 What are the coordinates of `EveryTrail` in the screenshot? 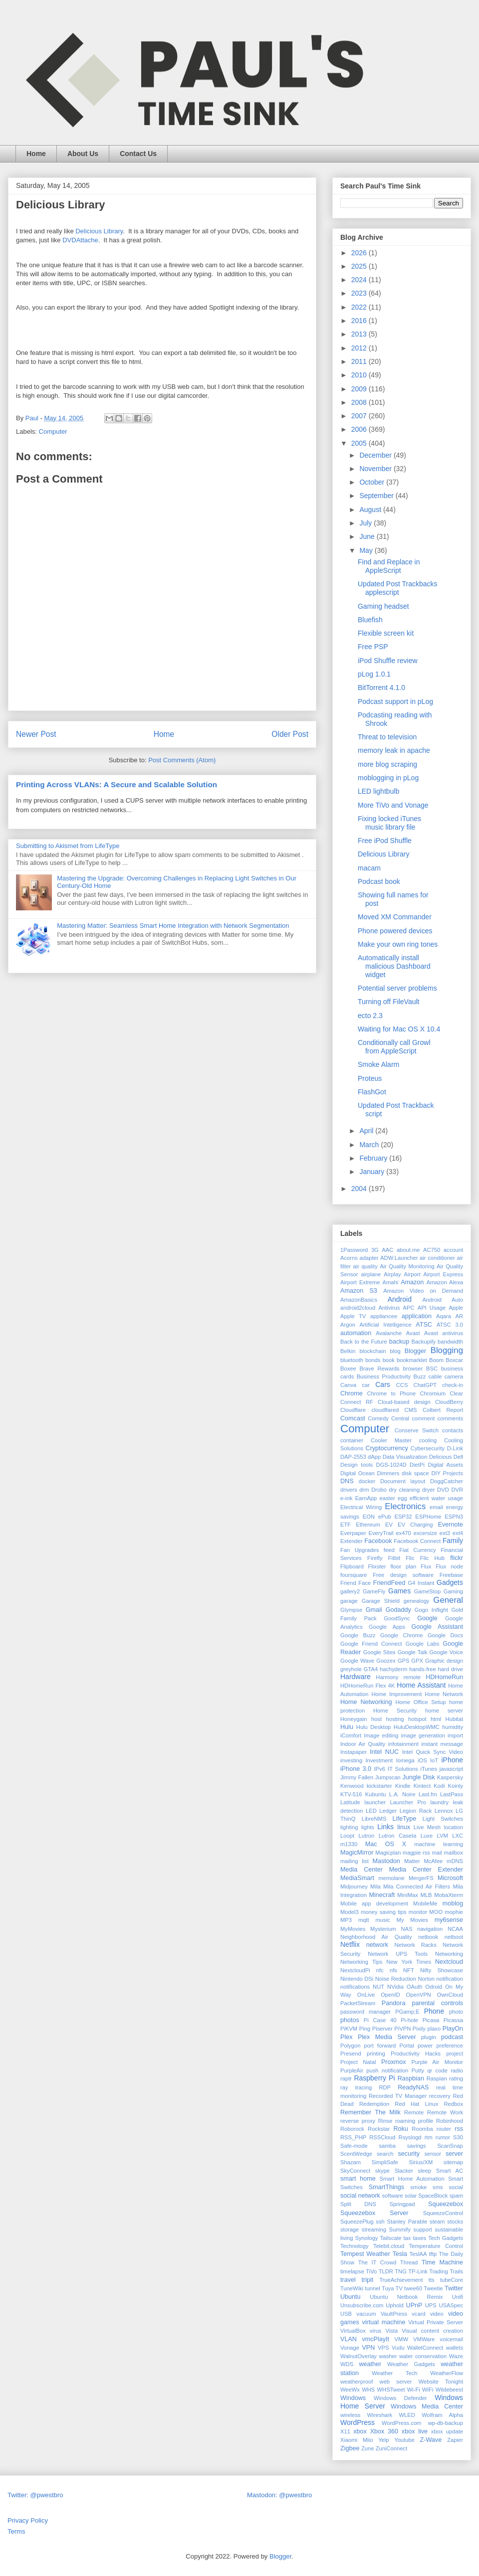 It's located at (381, 1533).